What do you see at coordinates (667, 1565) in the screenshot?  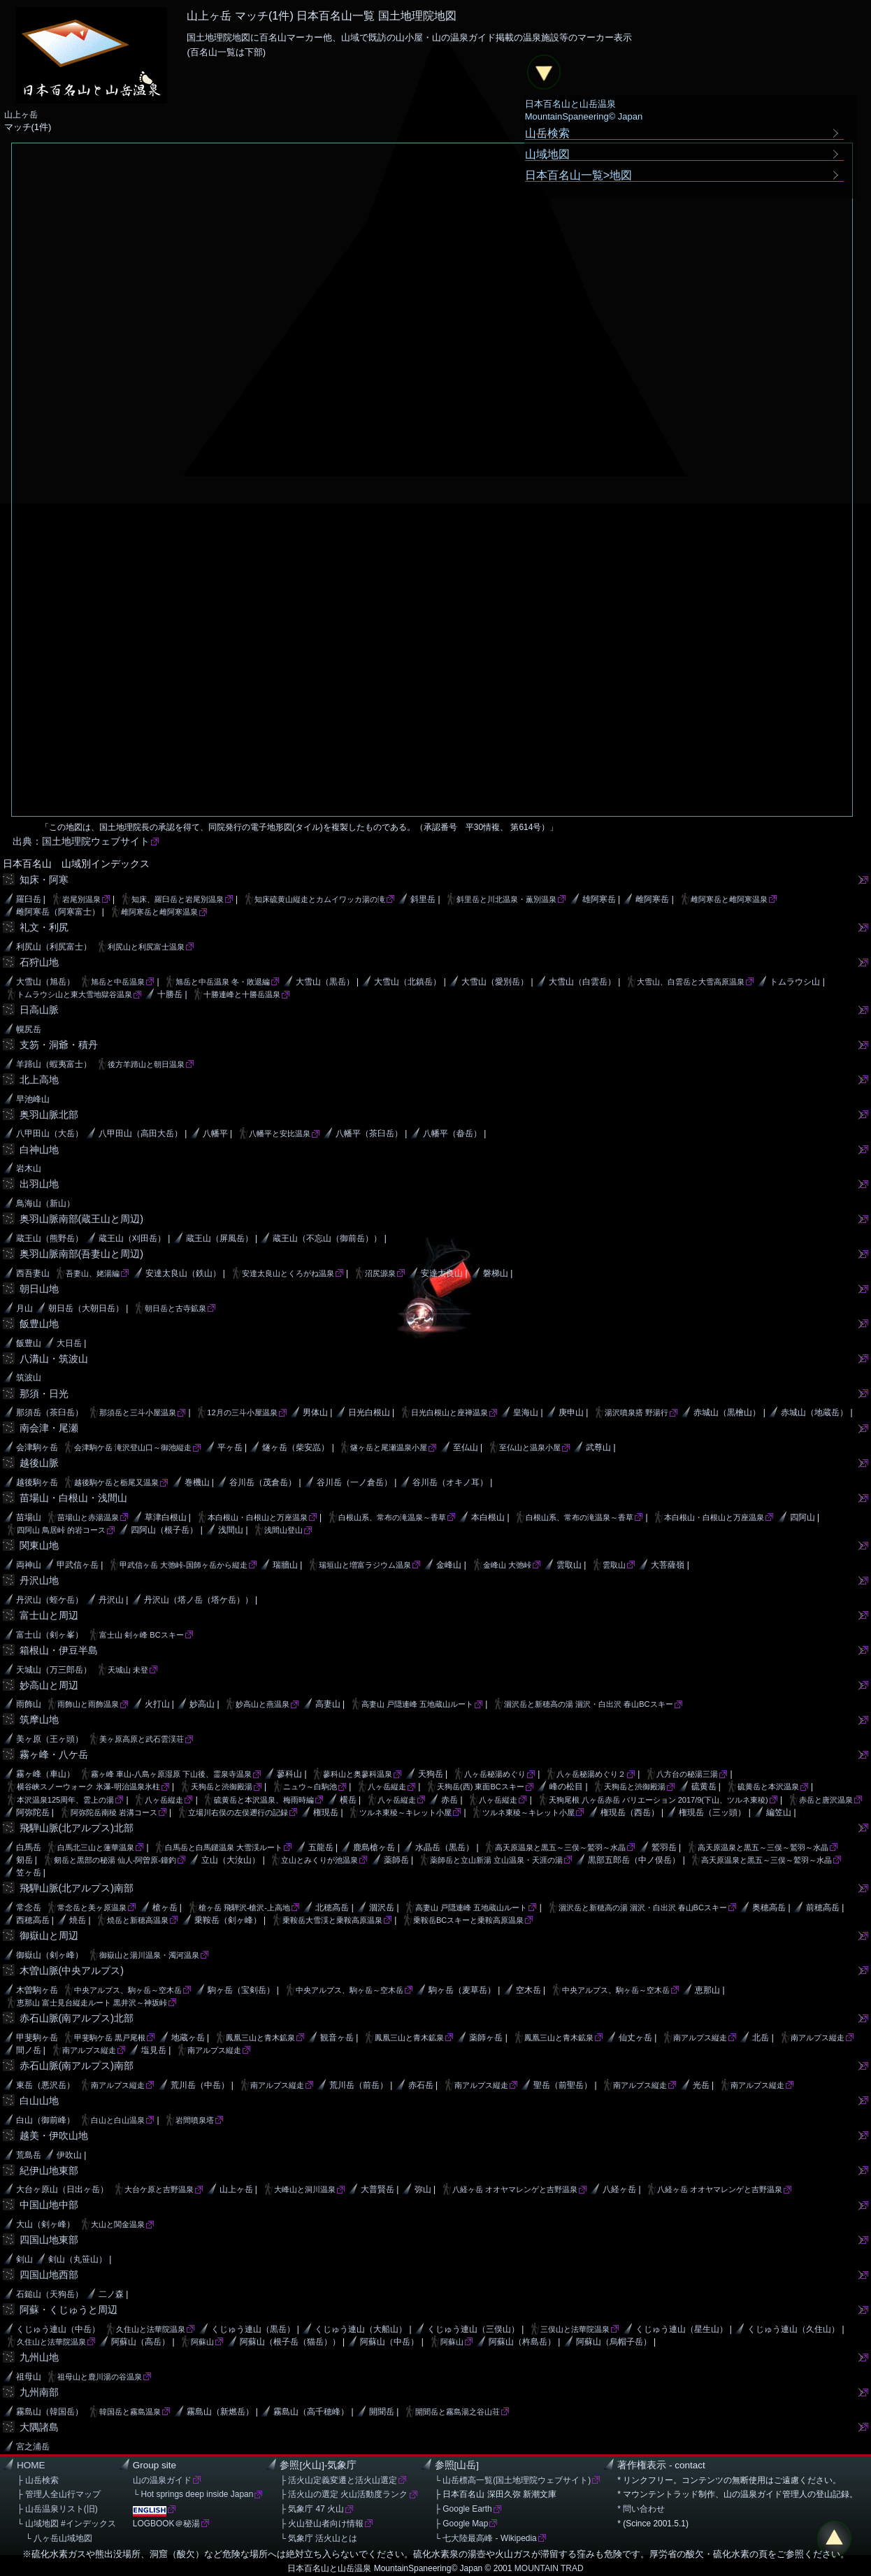 I see `大菩薩嶺` at bounding box center [667, 1565].